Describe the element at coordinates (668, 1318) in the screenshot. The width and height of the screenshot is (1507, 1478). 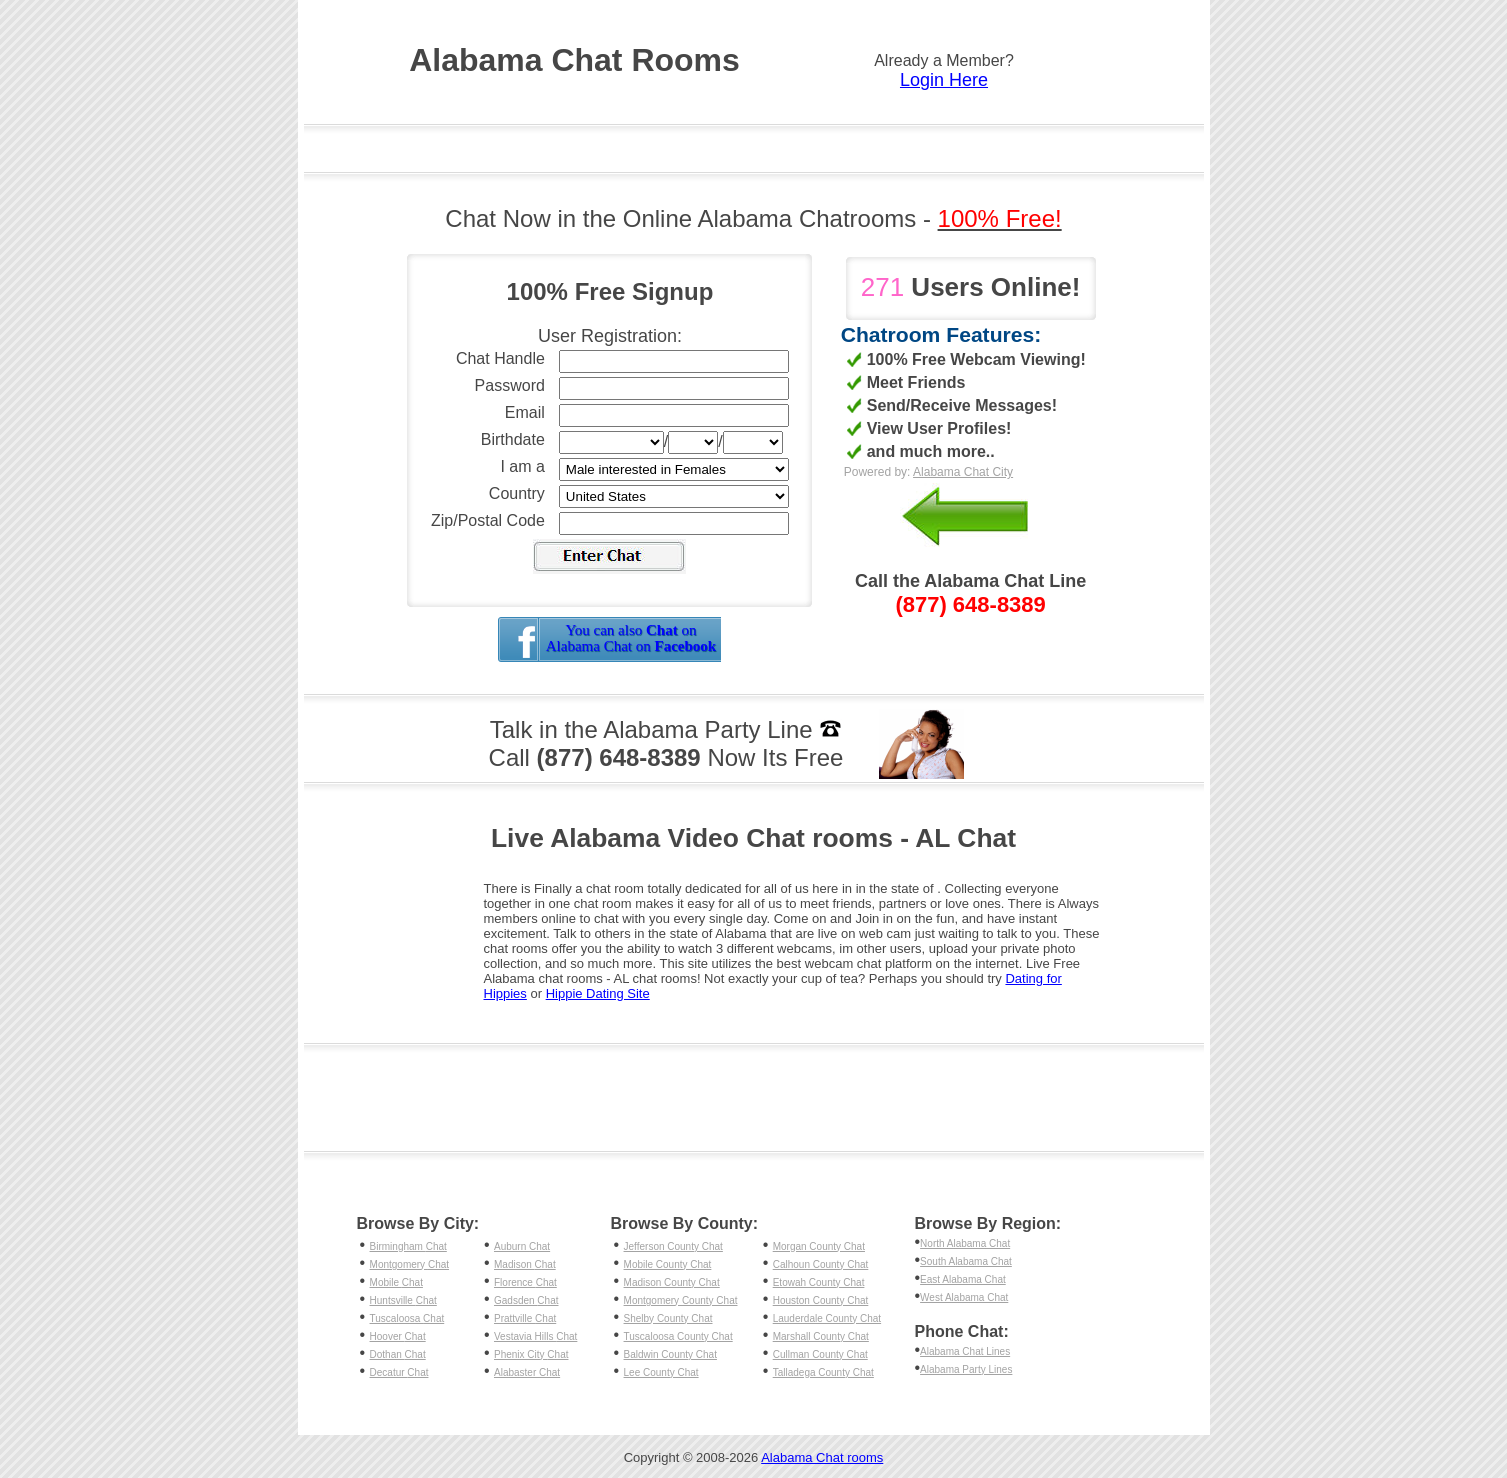
I see `Shelby County Chat` at that location.